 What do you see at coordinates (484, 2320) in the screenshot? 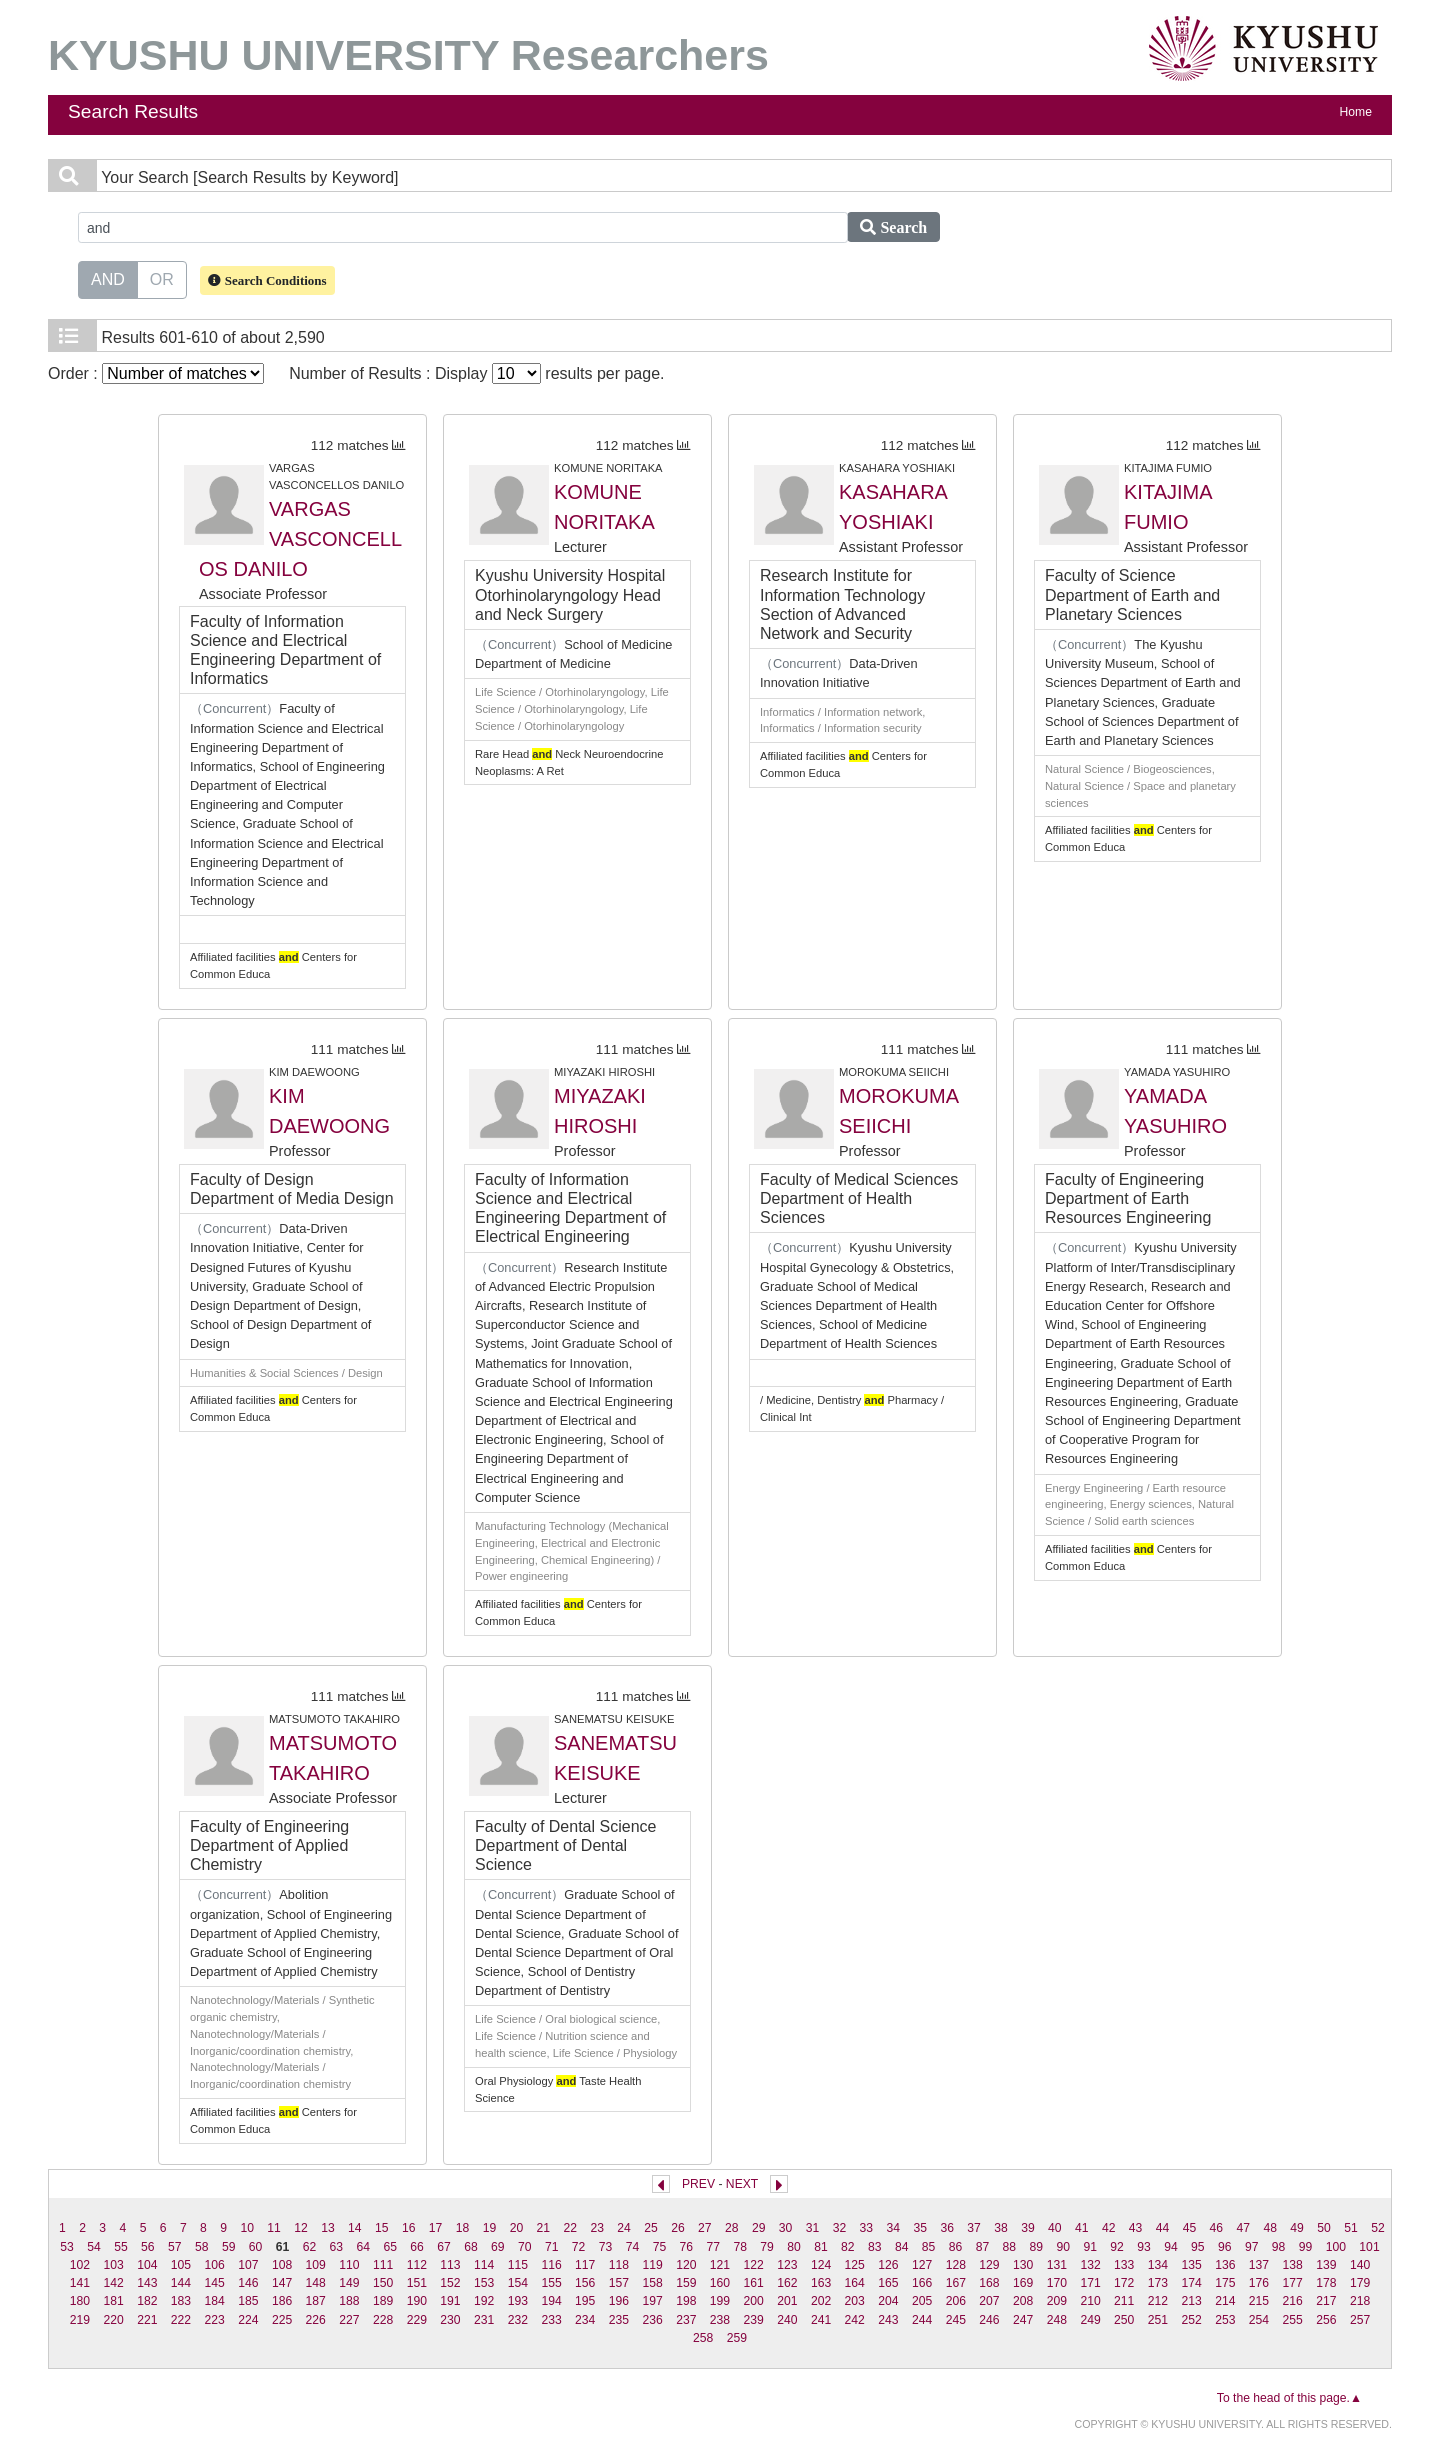
I see `231` at bounding box center [484, 2320].